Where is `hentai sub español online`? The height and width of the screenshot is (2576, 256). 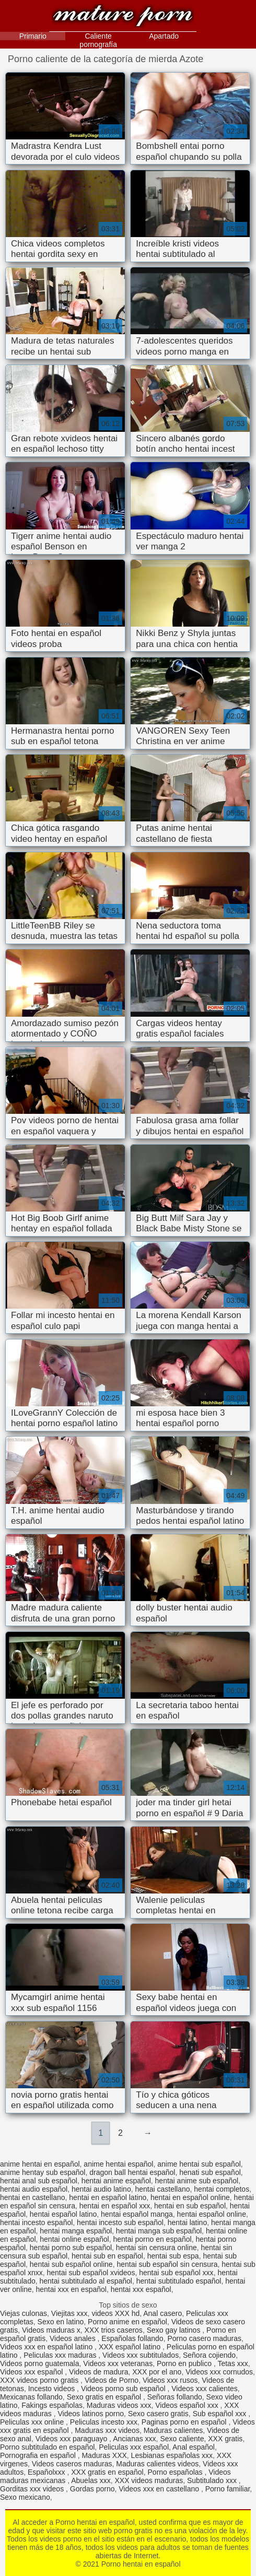
hentai sub español online is located at coordinates (71, 2264).